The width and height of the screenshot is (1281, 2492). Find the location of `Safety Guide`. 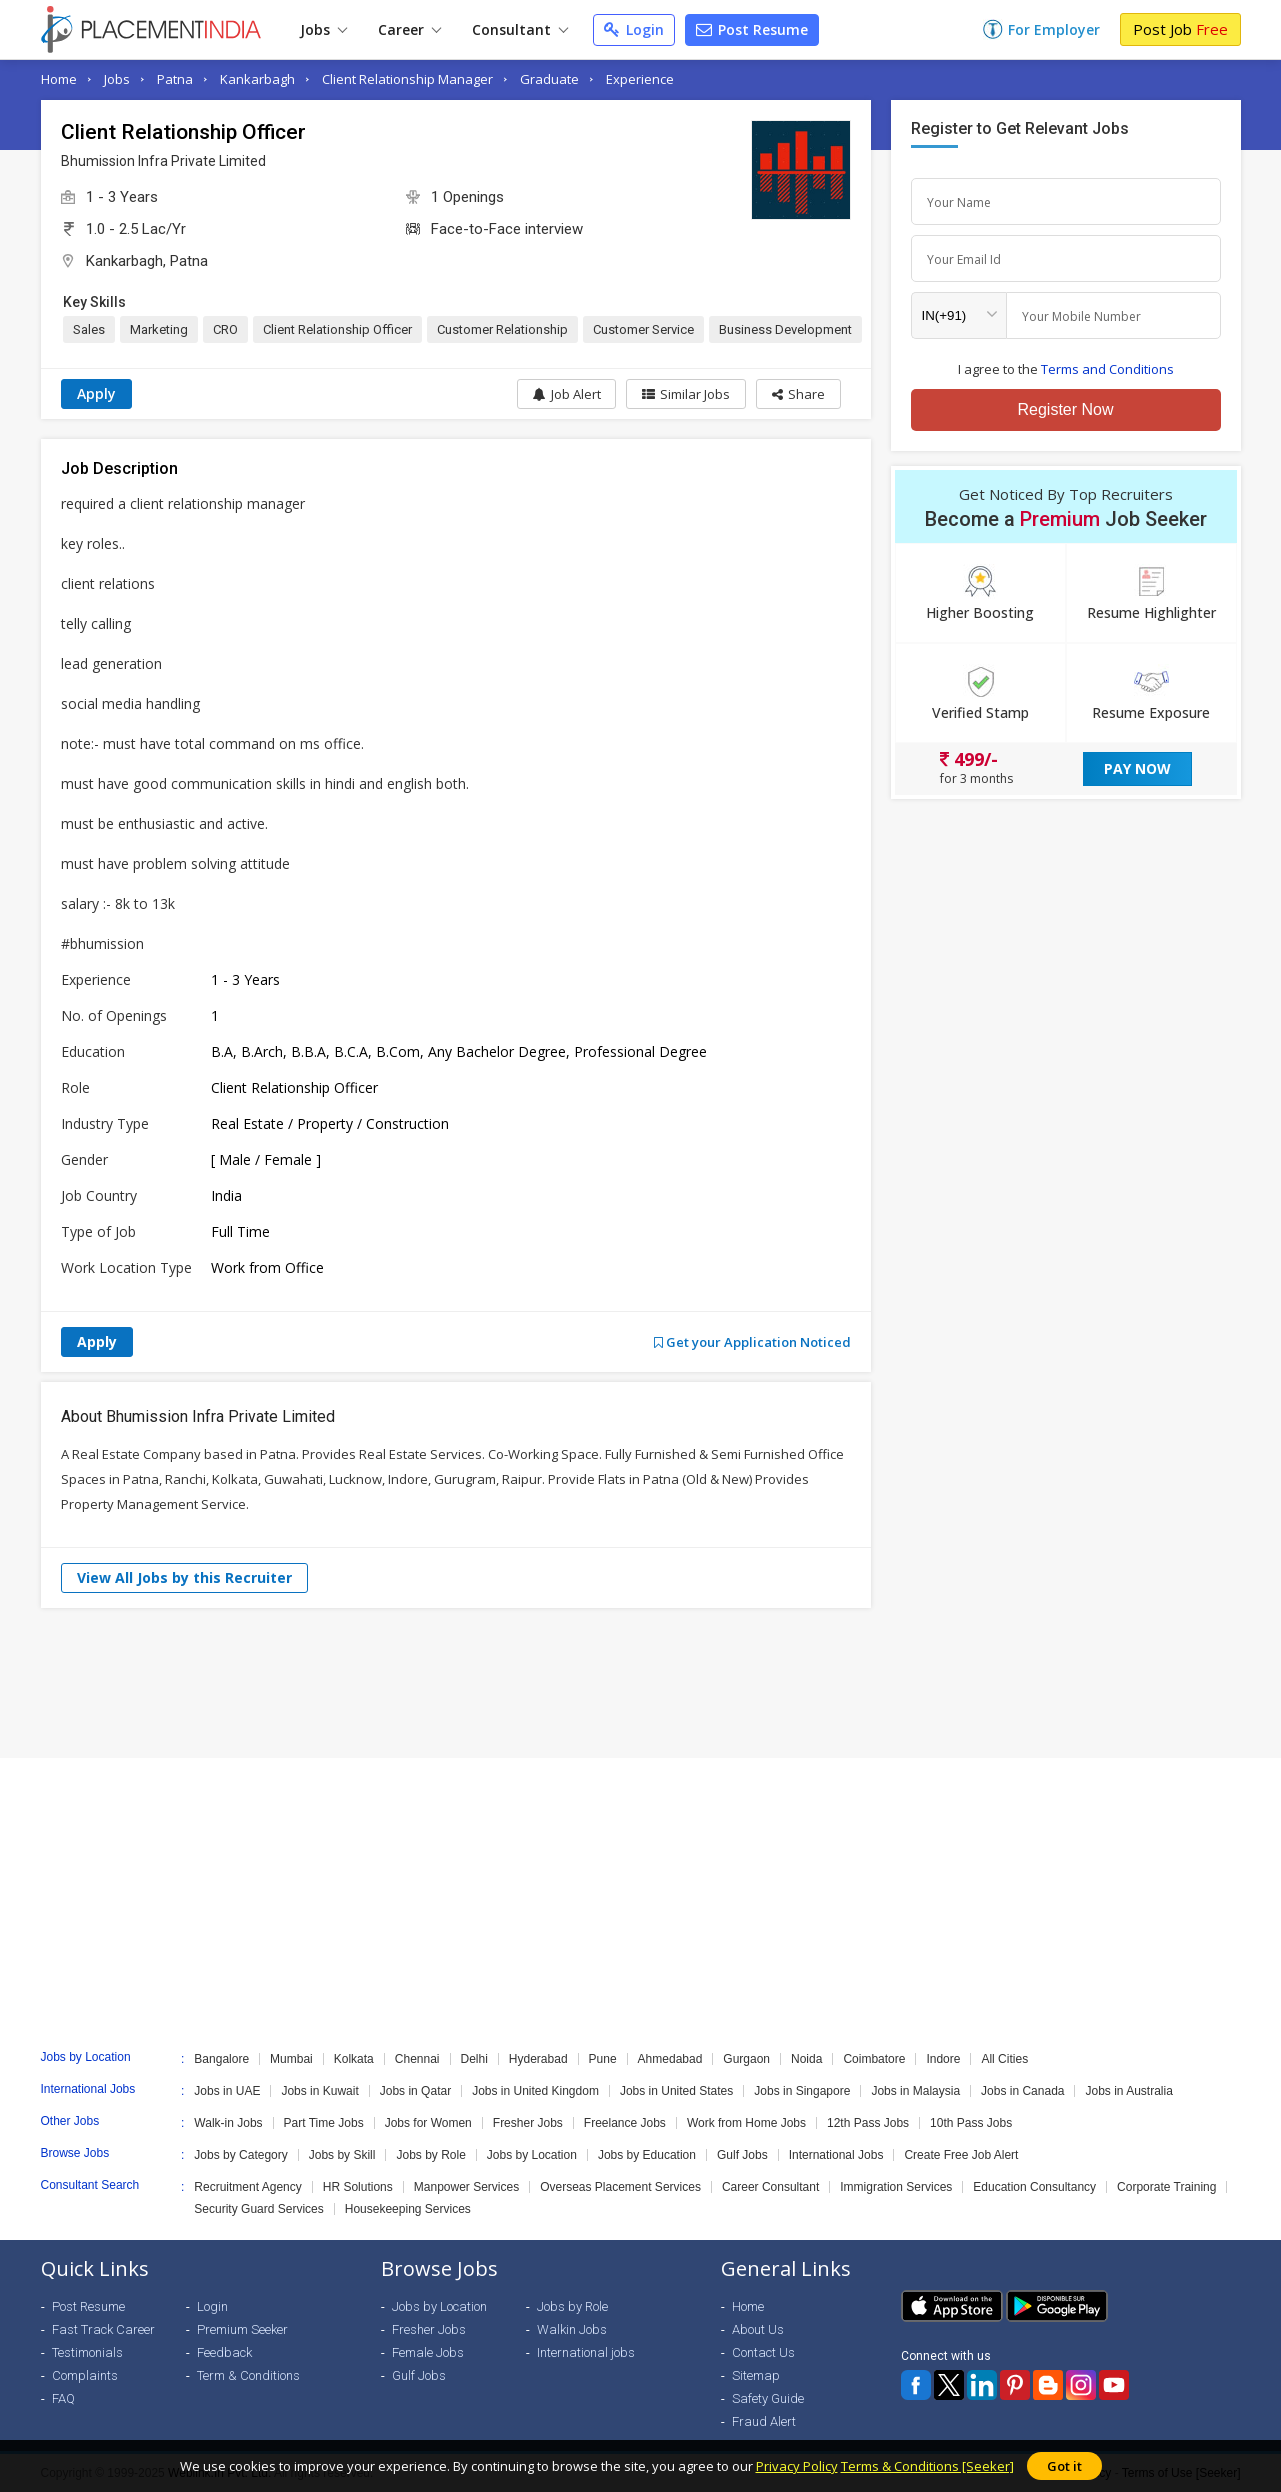

Safety Guide is located at coordinates (768, 2398).